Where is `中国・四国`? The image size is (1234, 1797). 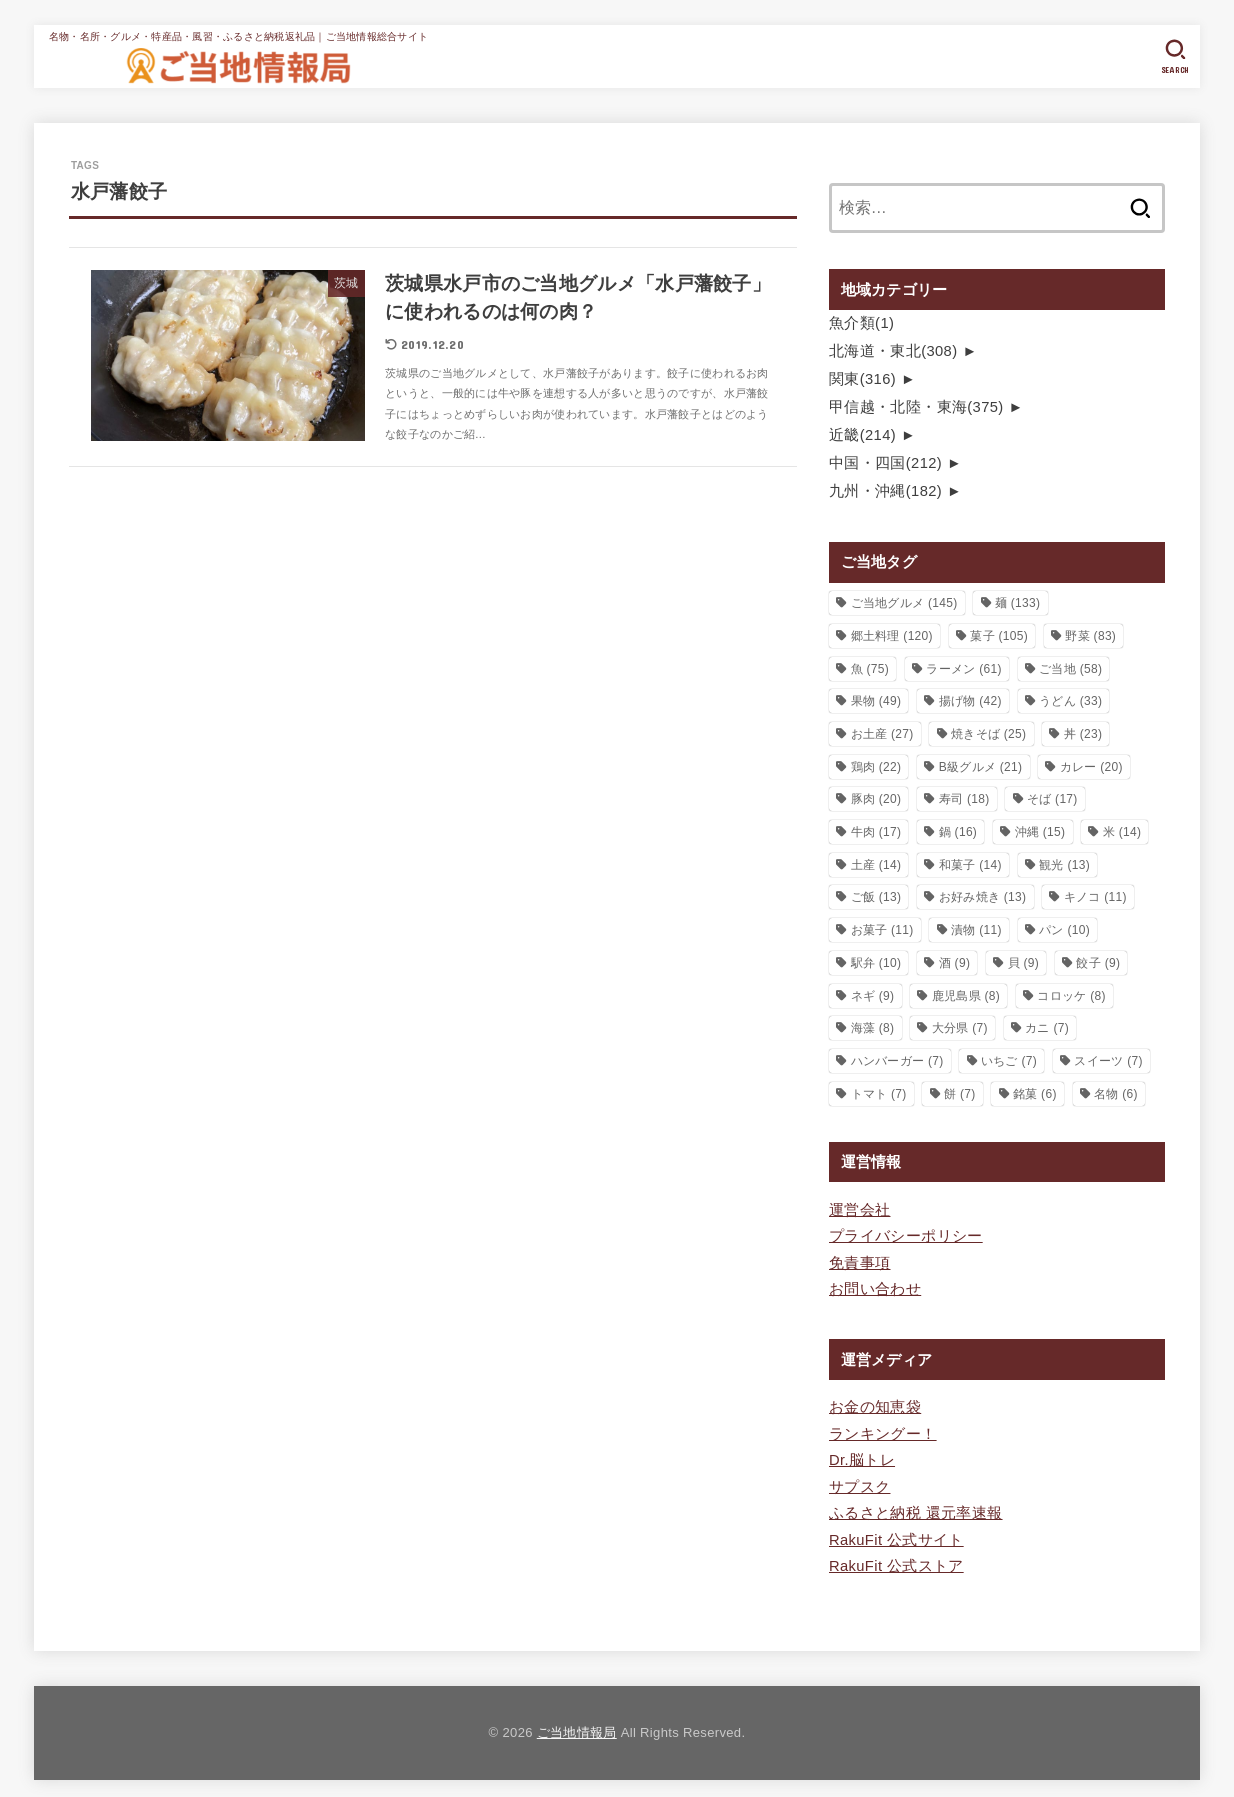 中国・四国 is located at coordinates (885, 461).